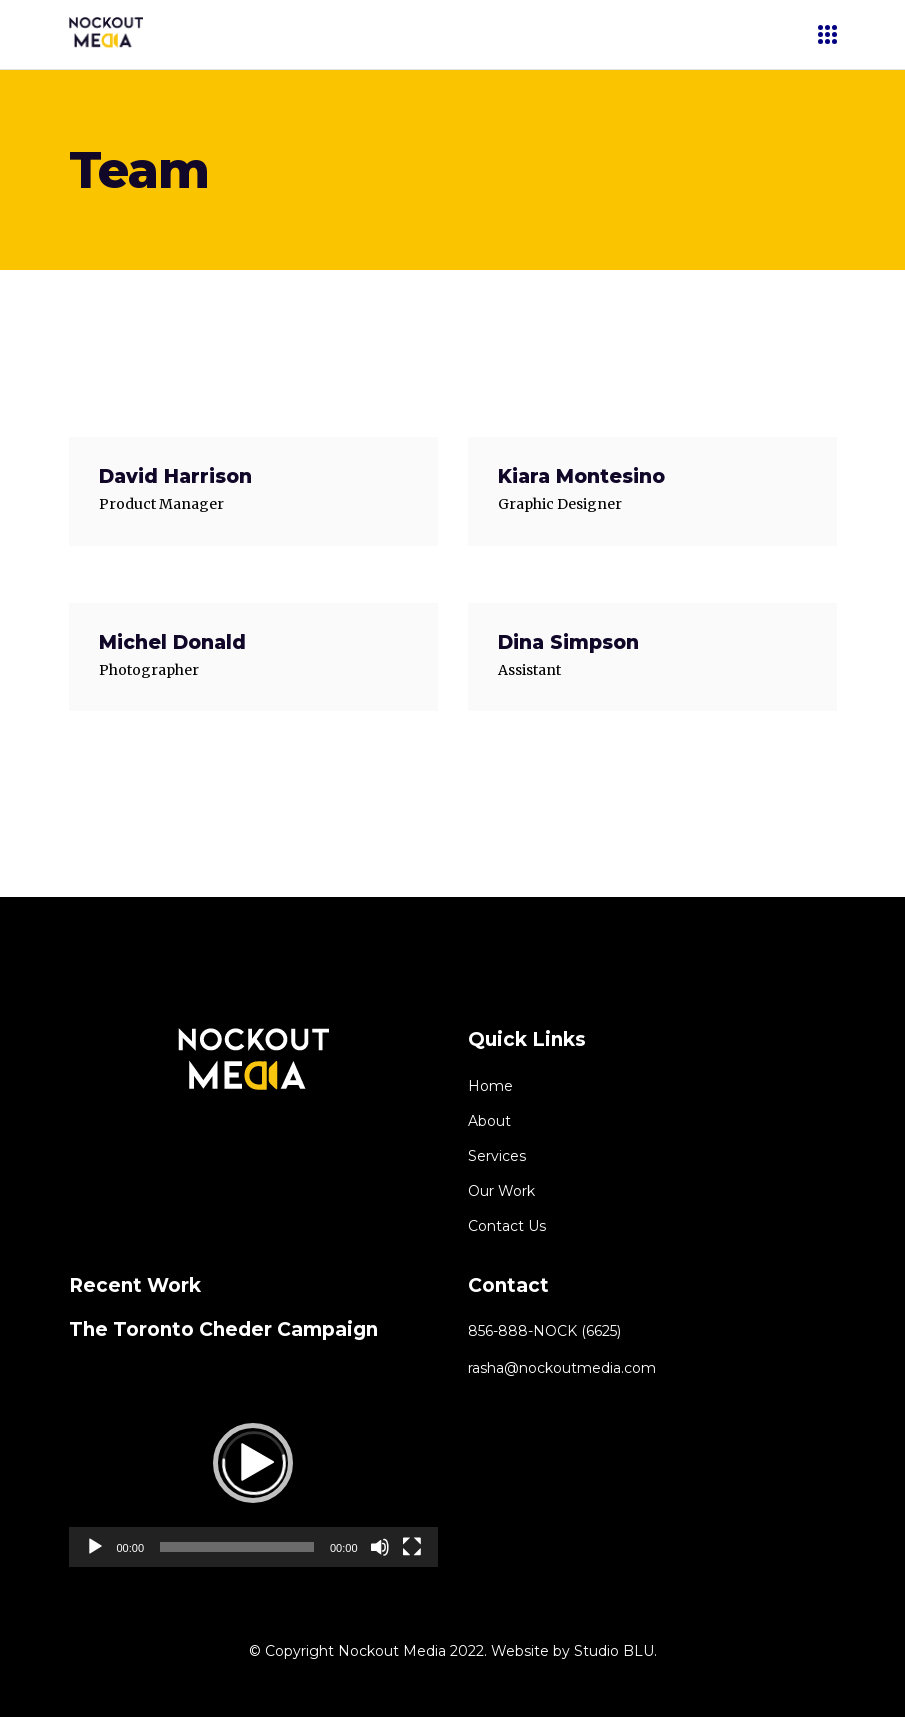 The width and height of the screenshot is (905, 1717). Describe the element at coordinates (562, 1368) in the screenshot. I see `rasha@nockoutmedia.com` at that location.